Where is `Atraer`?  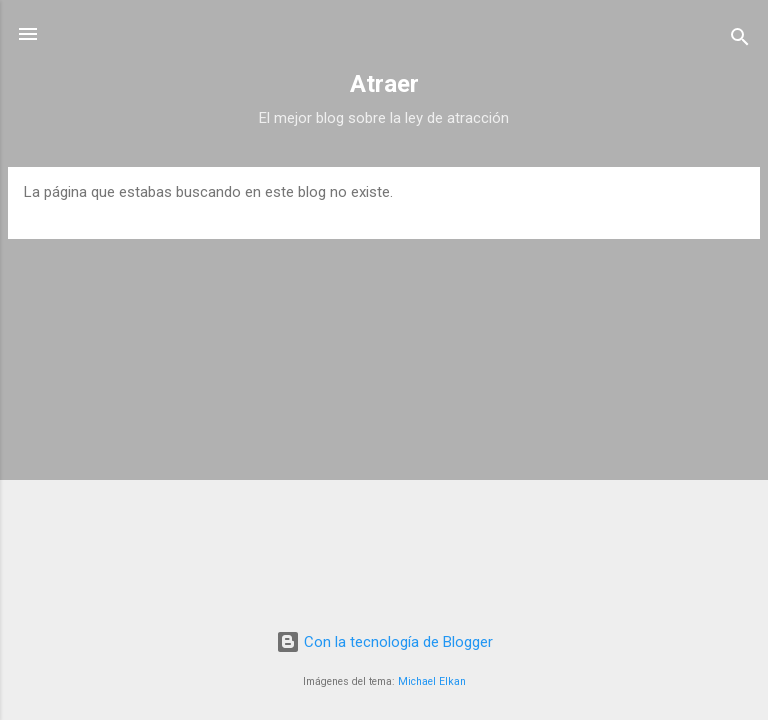
Atraer is located at coordinates (384, 84).